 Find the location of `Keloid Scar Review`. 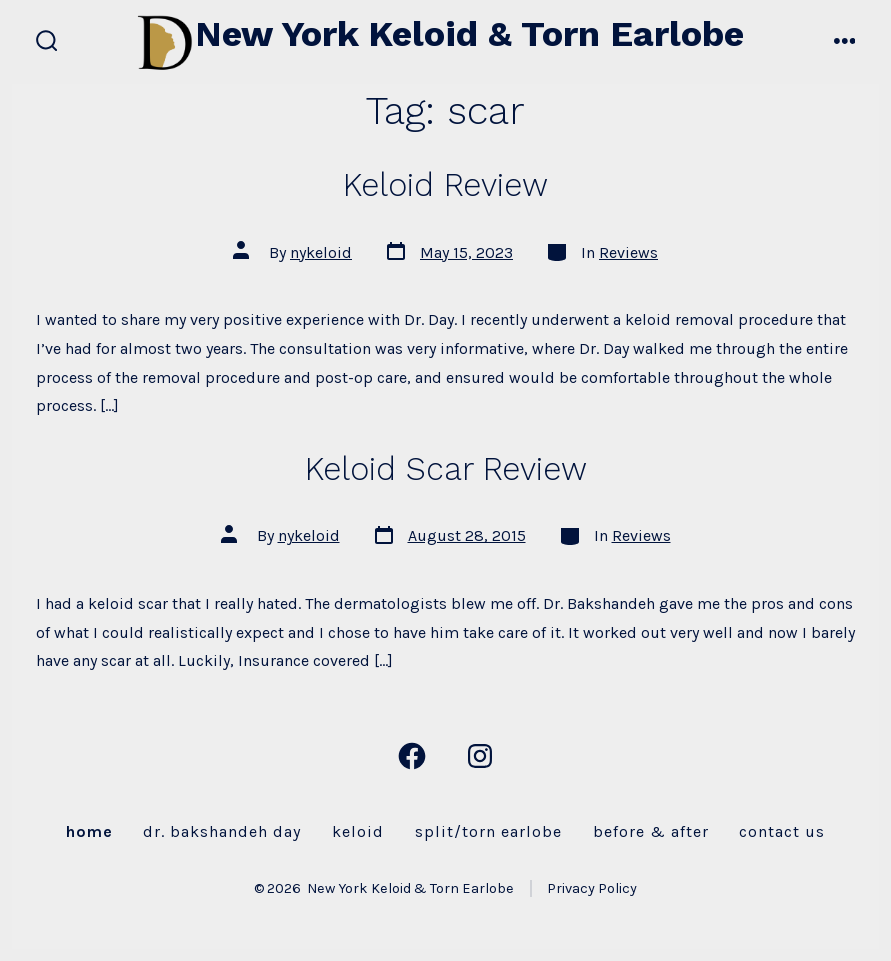

Keloid Scar Review is located at coordinates (446, 469).